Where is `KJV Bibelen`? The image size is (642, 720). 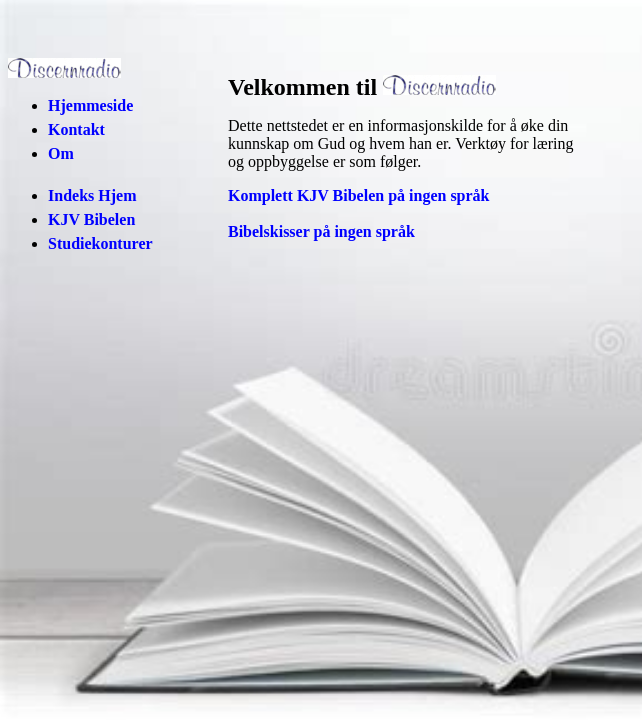 KJV Bibelen is located at coordinates (91, 219).